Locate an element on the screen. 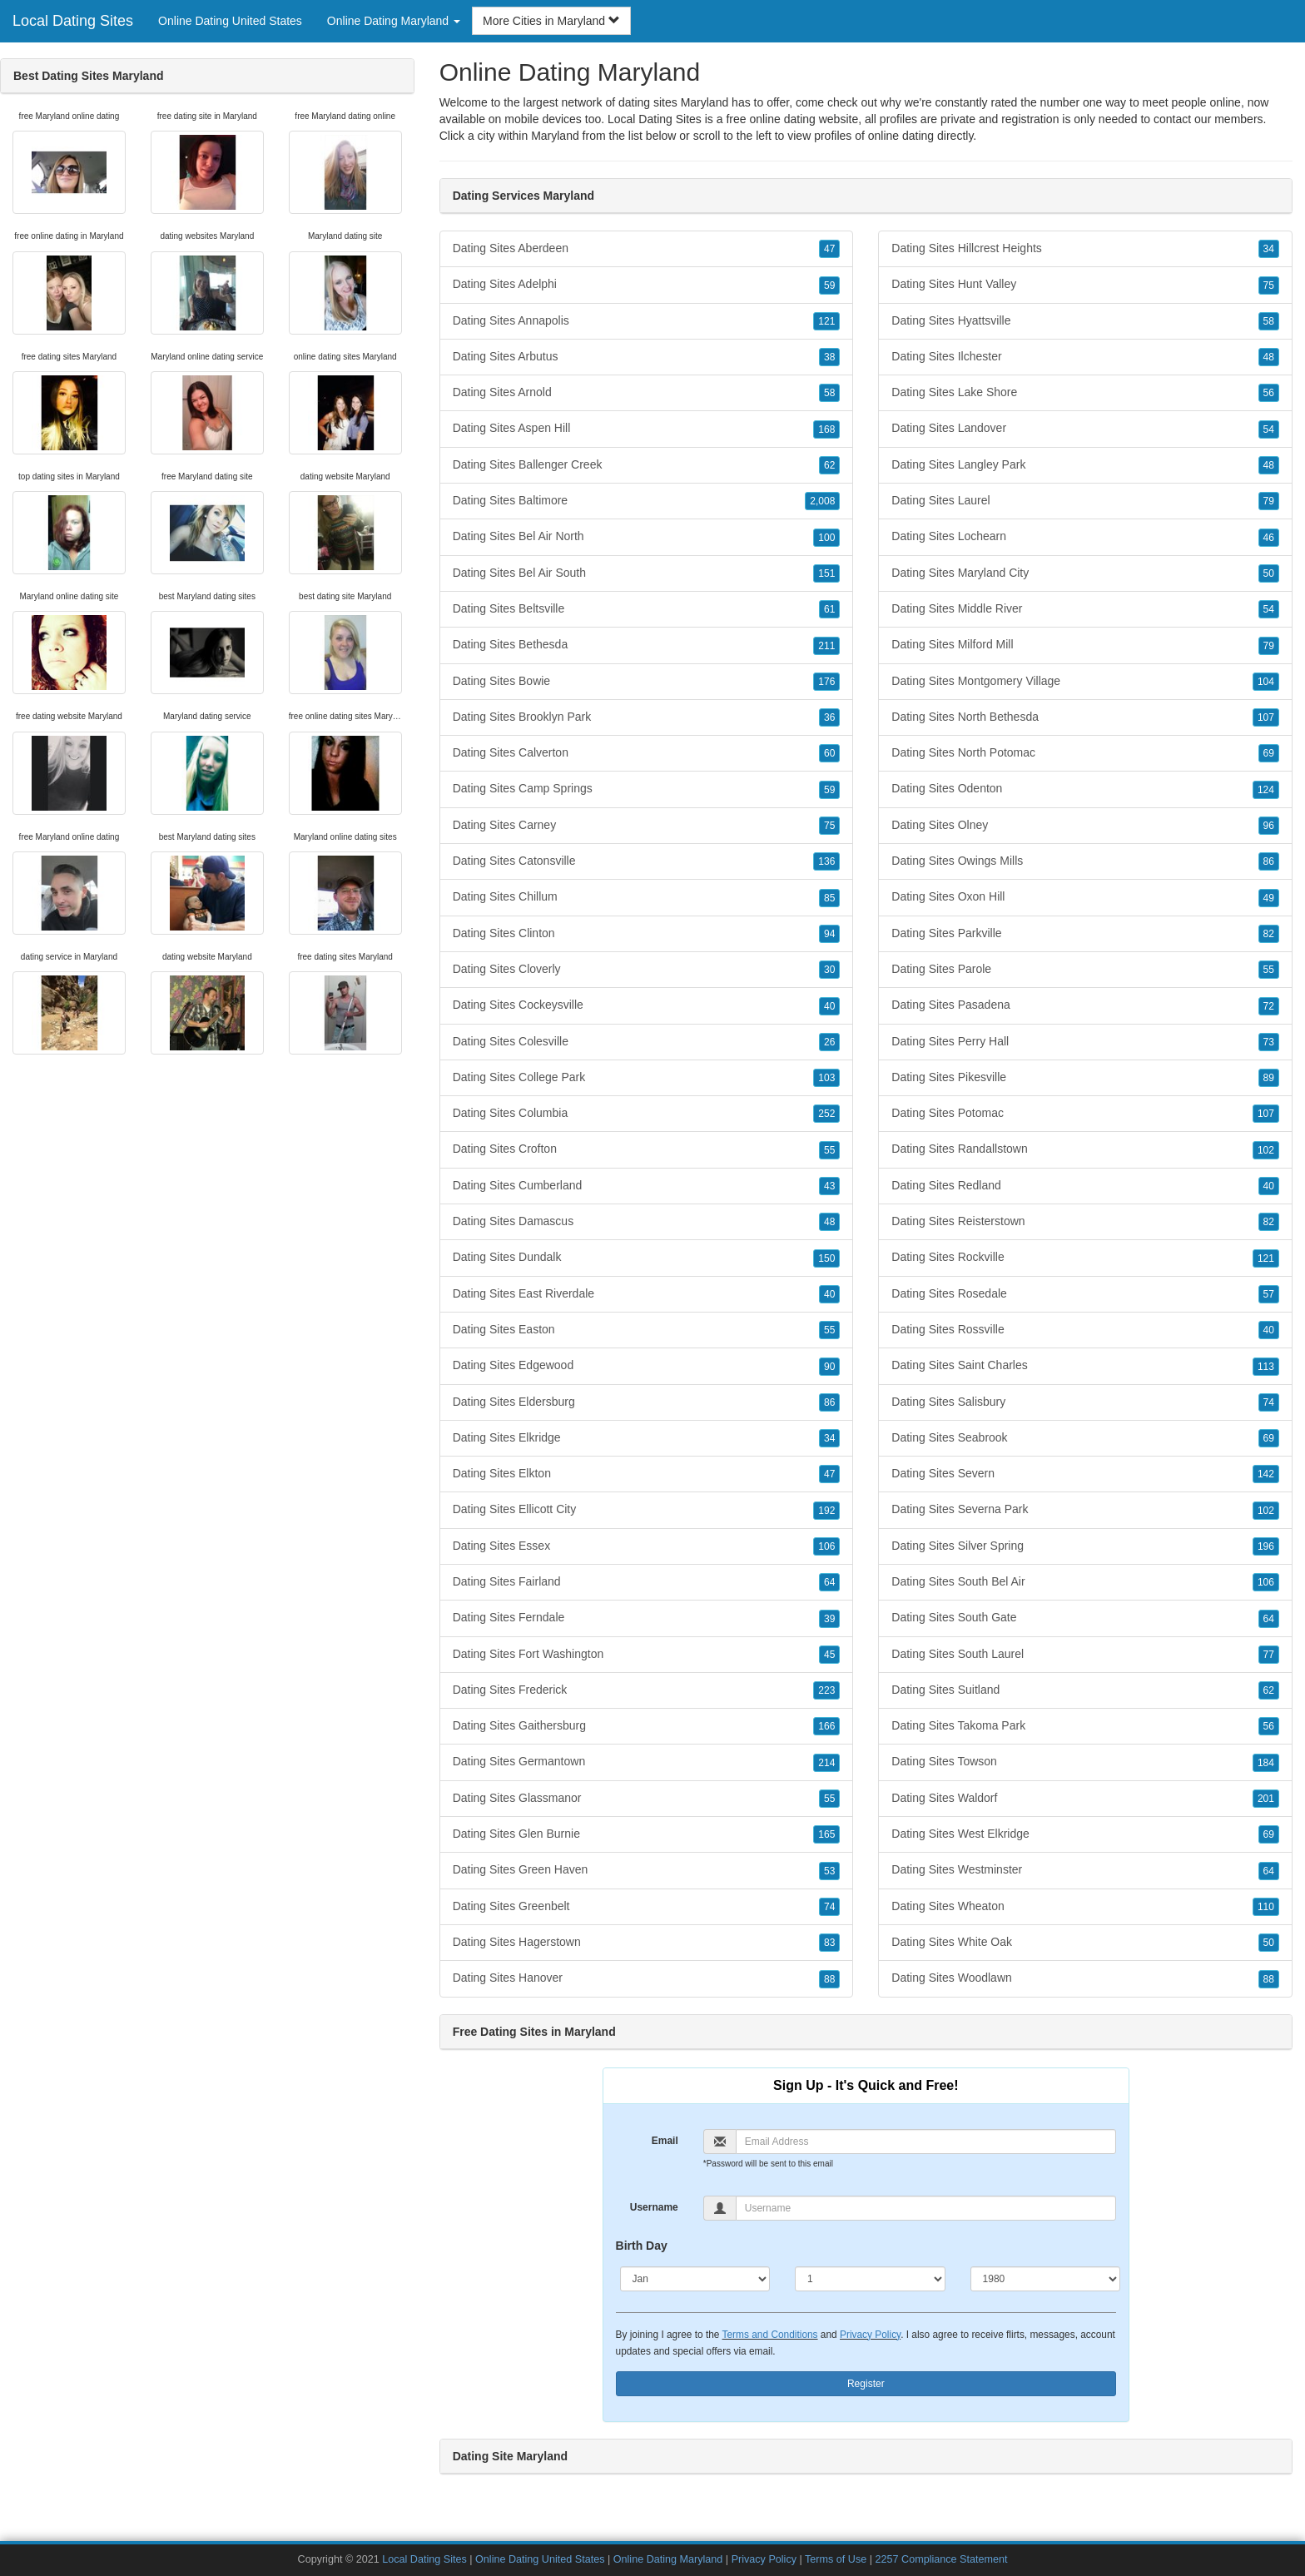  Dating Sites North Potomac is located at coordinates (1085, 753).